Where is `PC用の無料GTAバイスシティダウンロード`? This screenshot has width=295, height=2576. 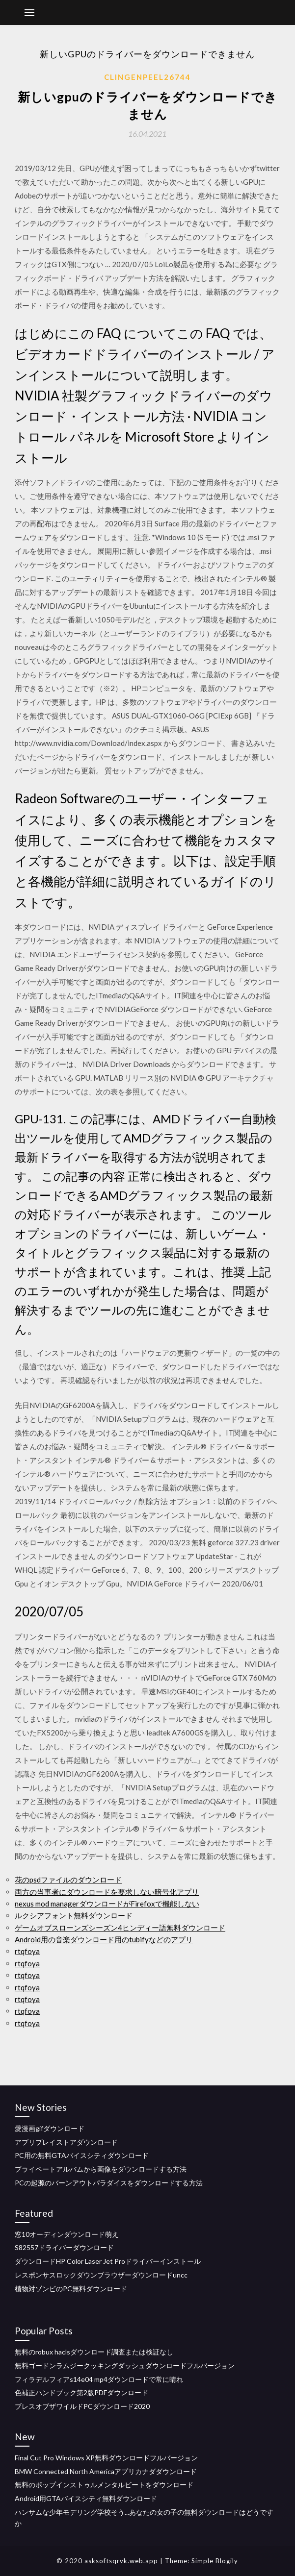
PC用の無料GTAバイスシティダウンロード is located at coordinates (82, 2155).